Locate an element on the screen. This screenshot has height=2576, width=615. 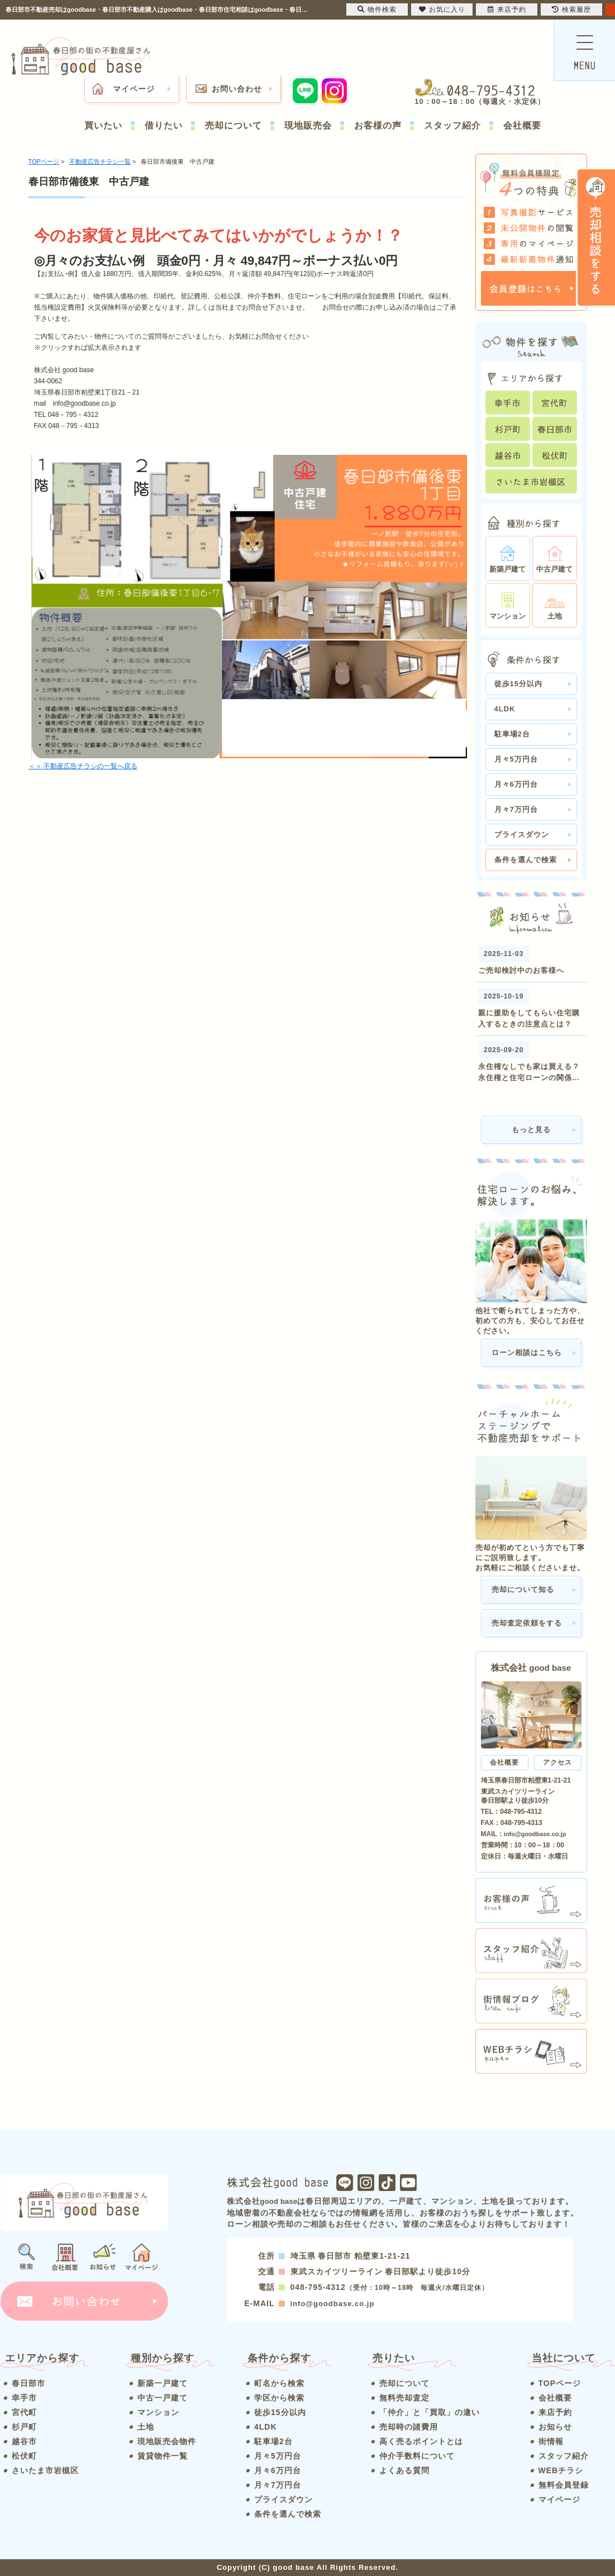
街情報 is located at coordinates (551, 2441).